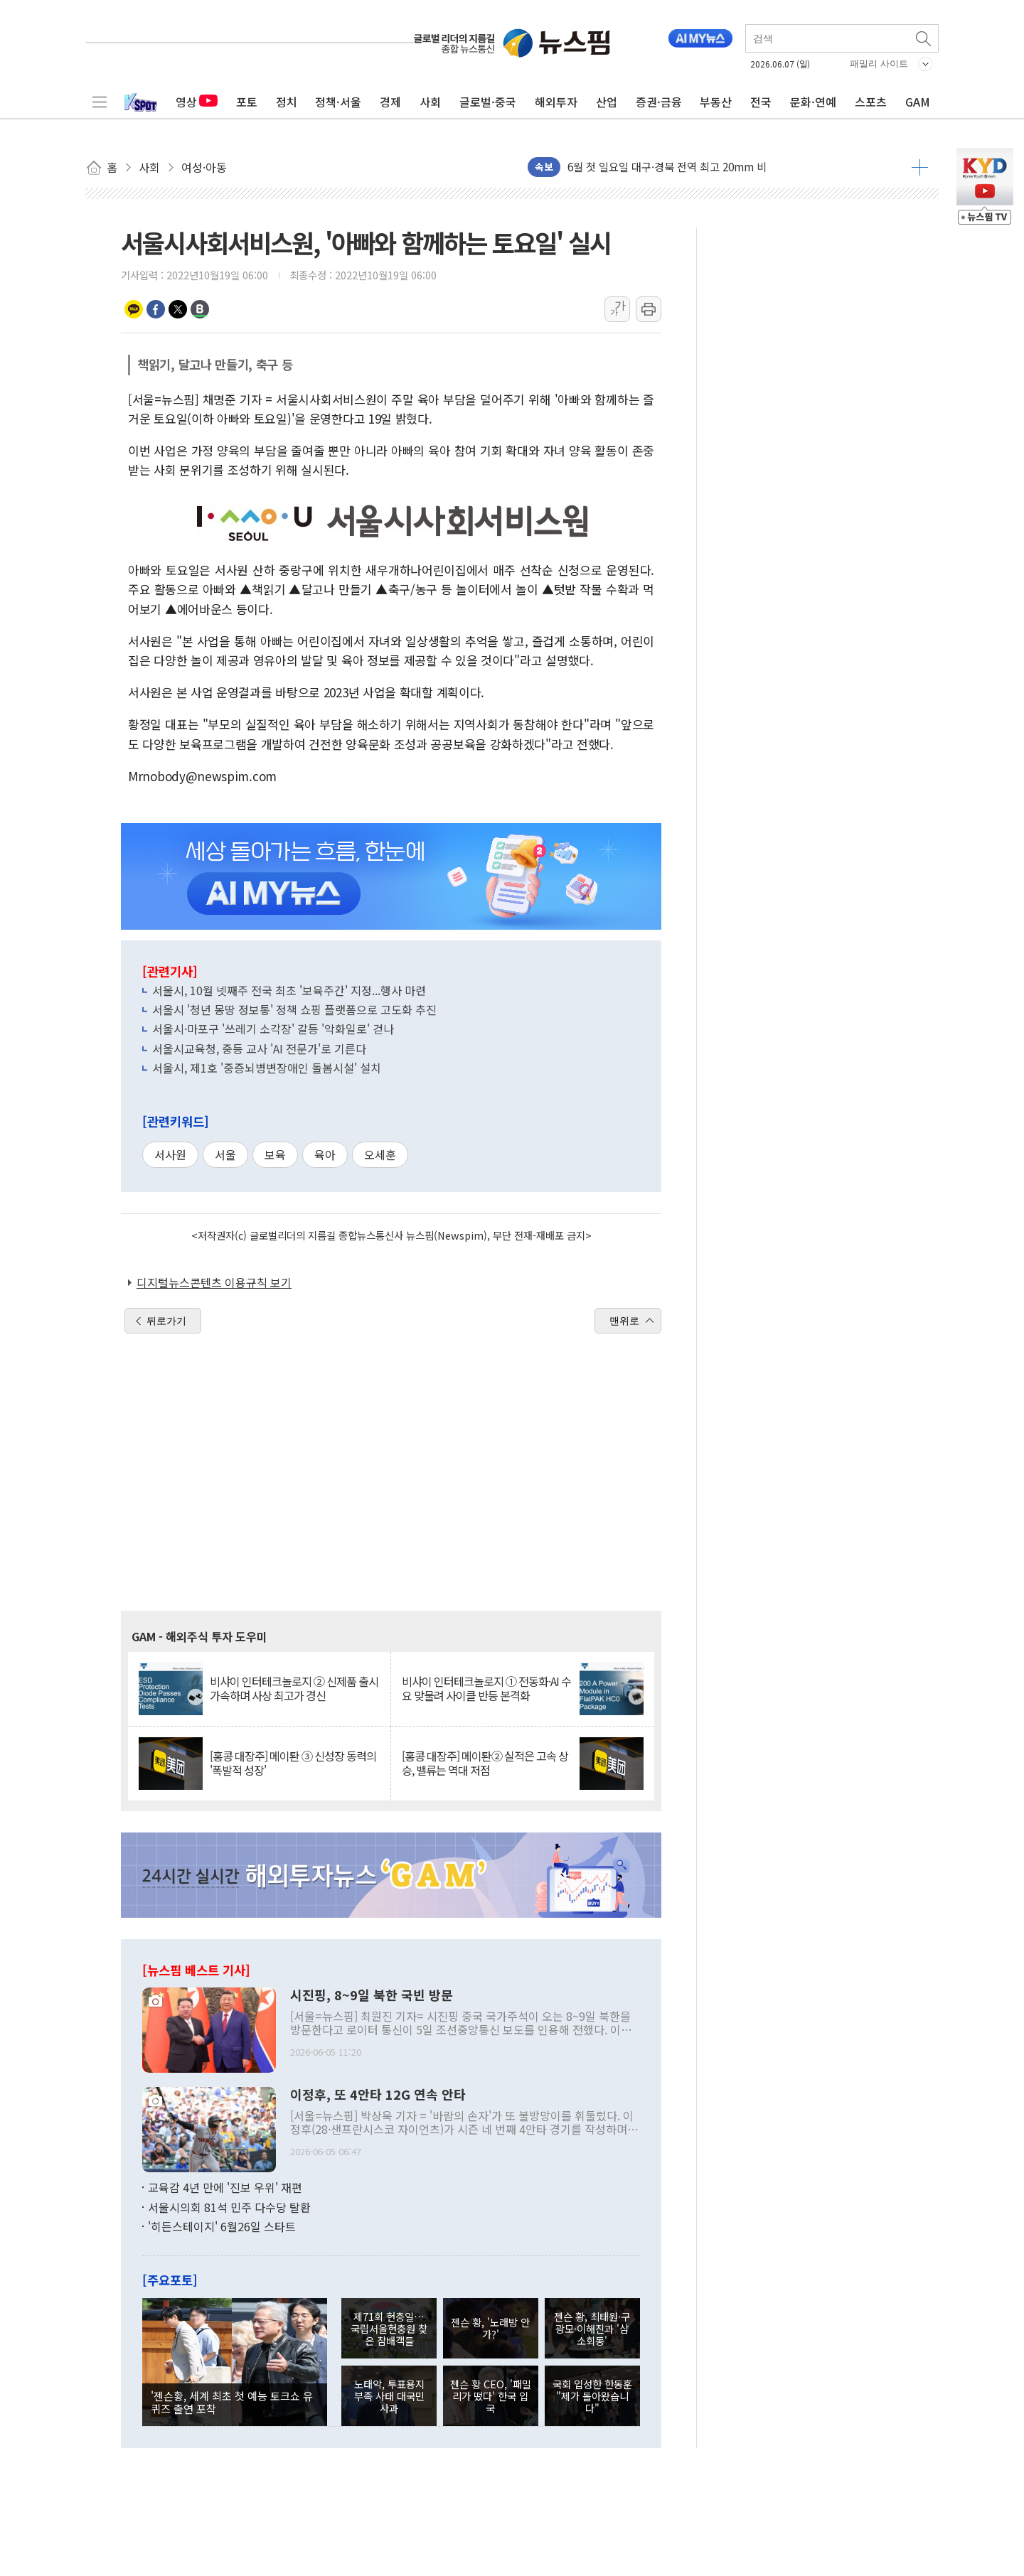 This screenshot has width=1024, height=2576. I want to click on 젠슨 황, '노래방 안가?', so click(490, 2327).